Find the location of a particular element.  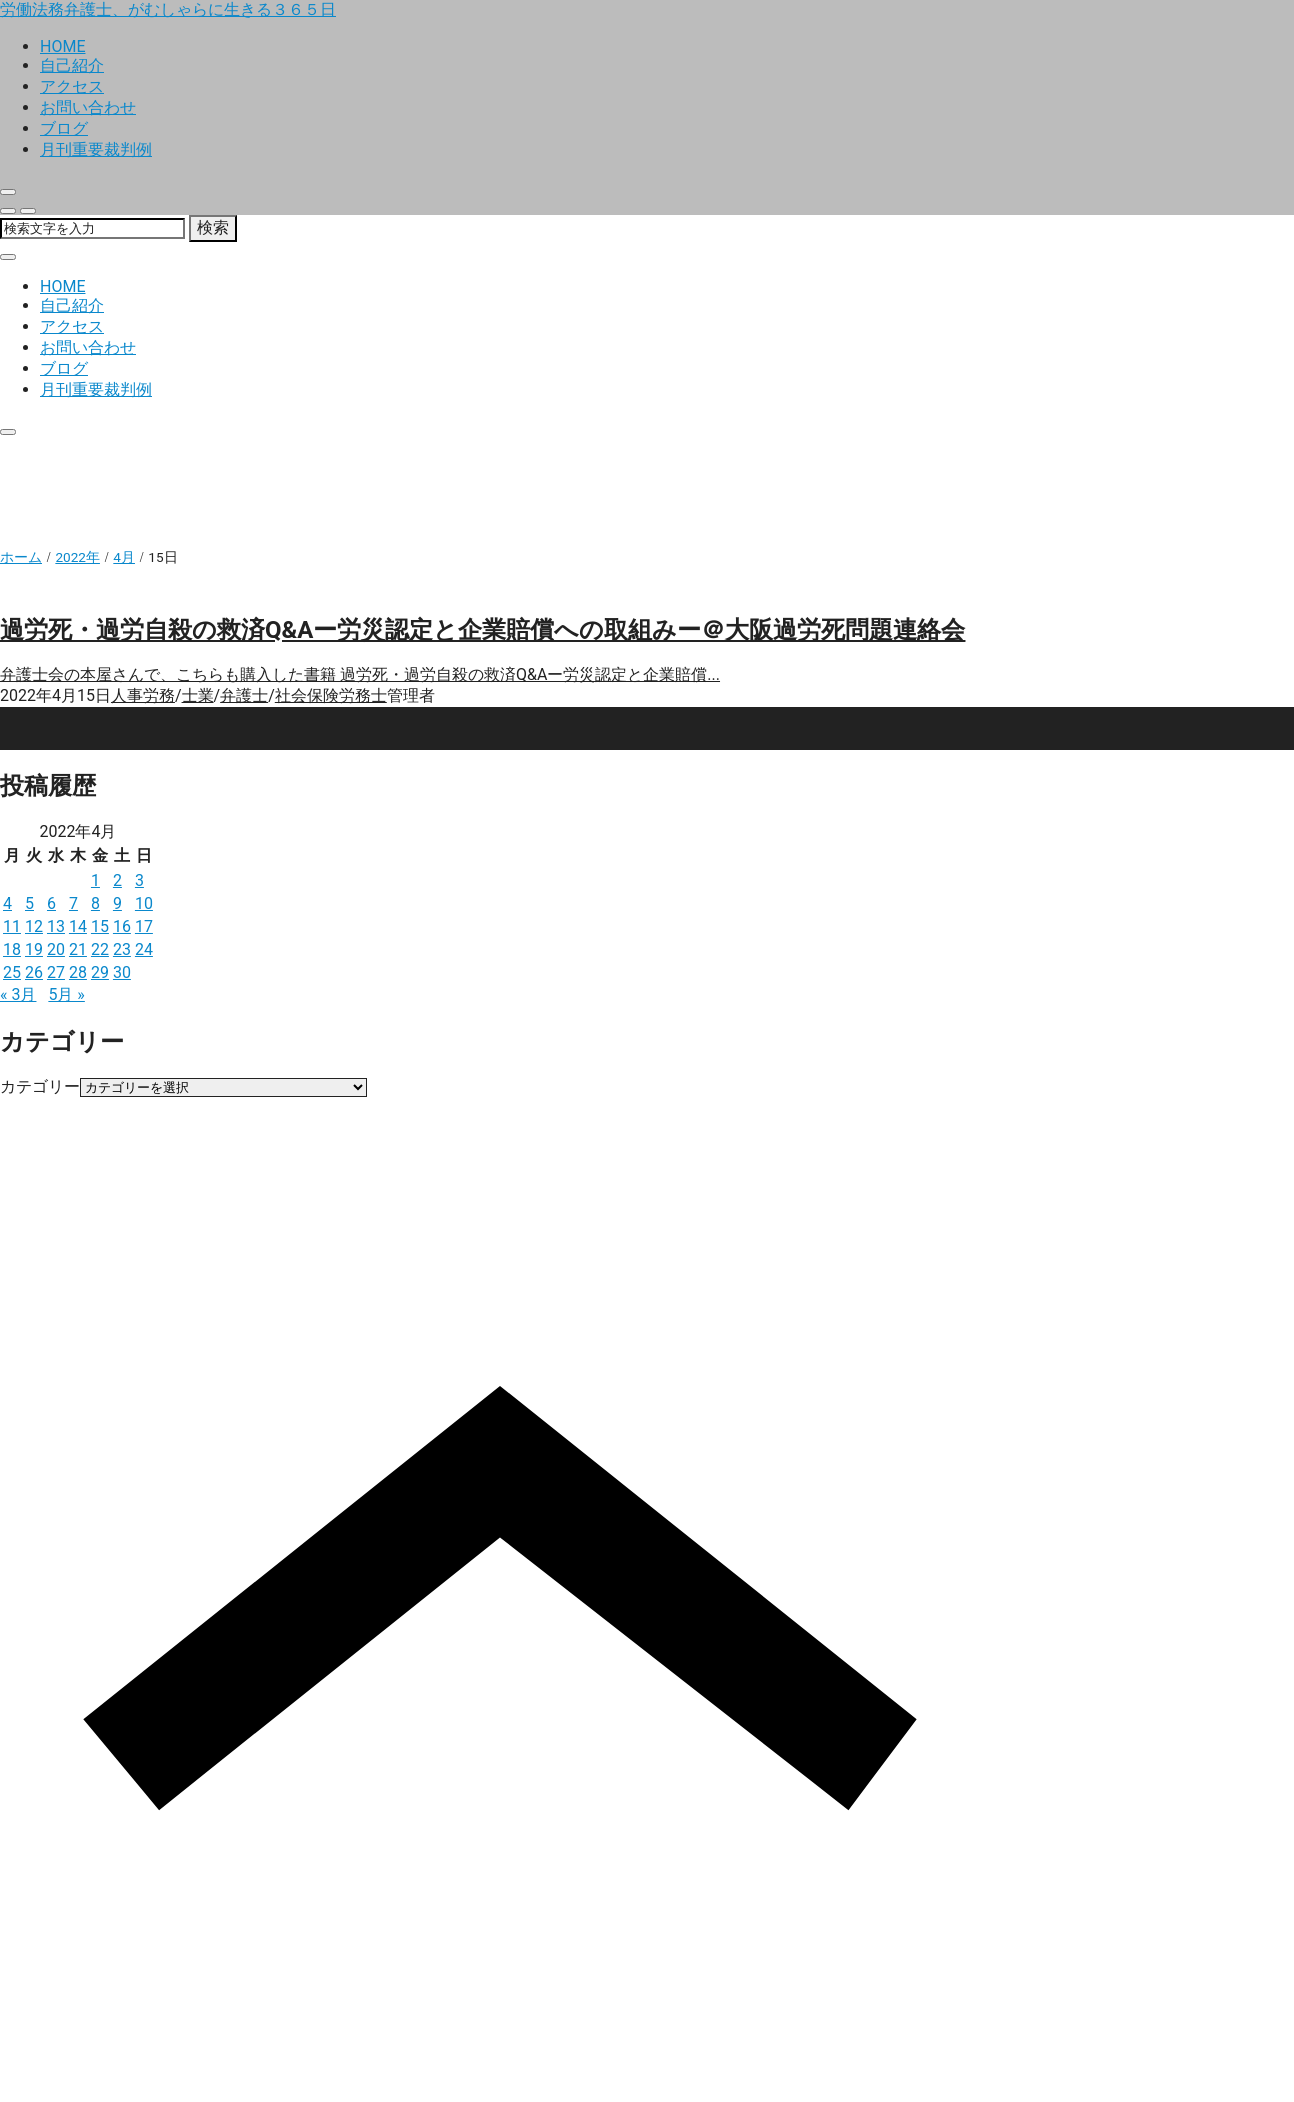

[search] is located at coordinates (8, 211).